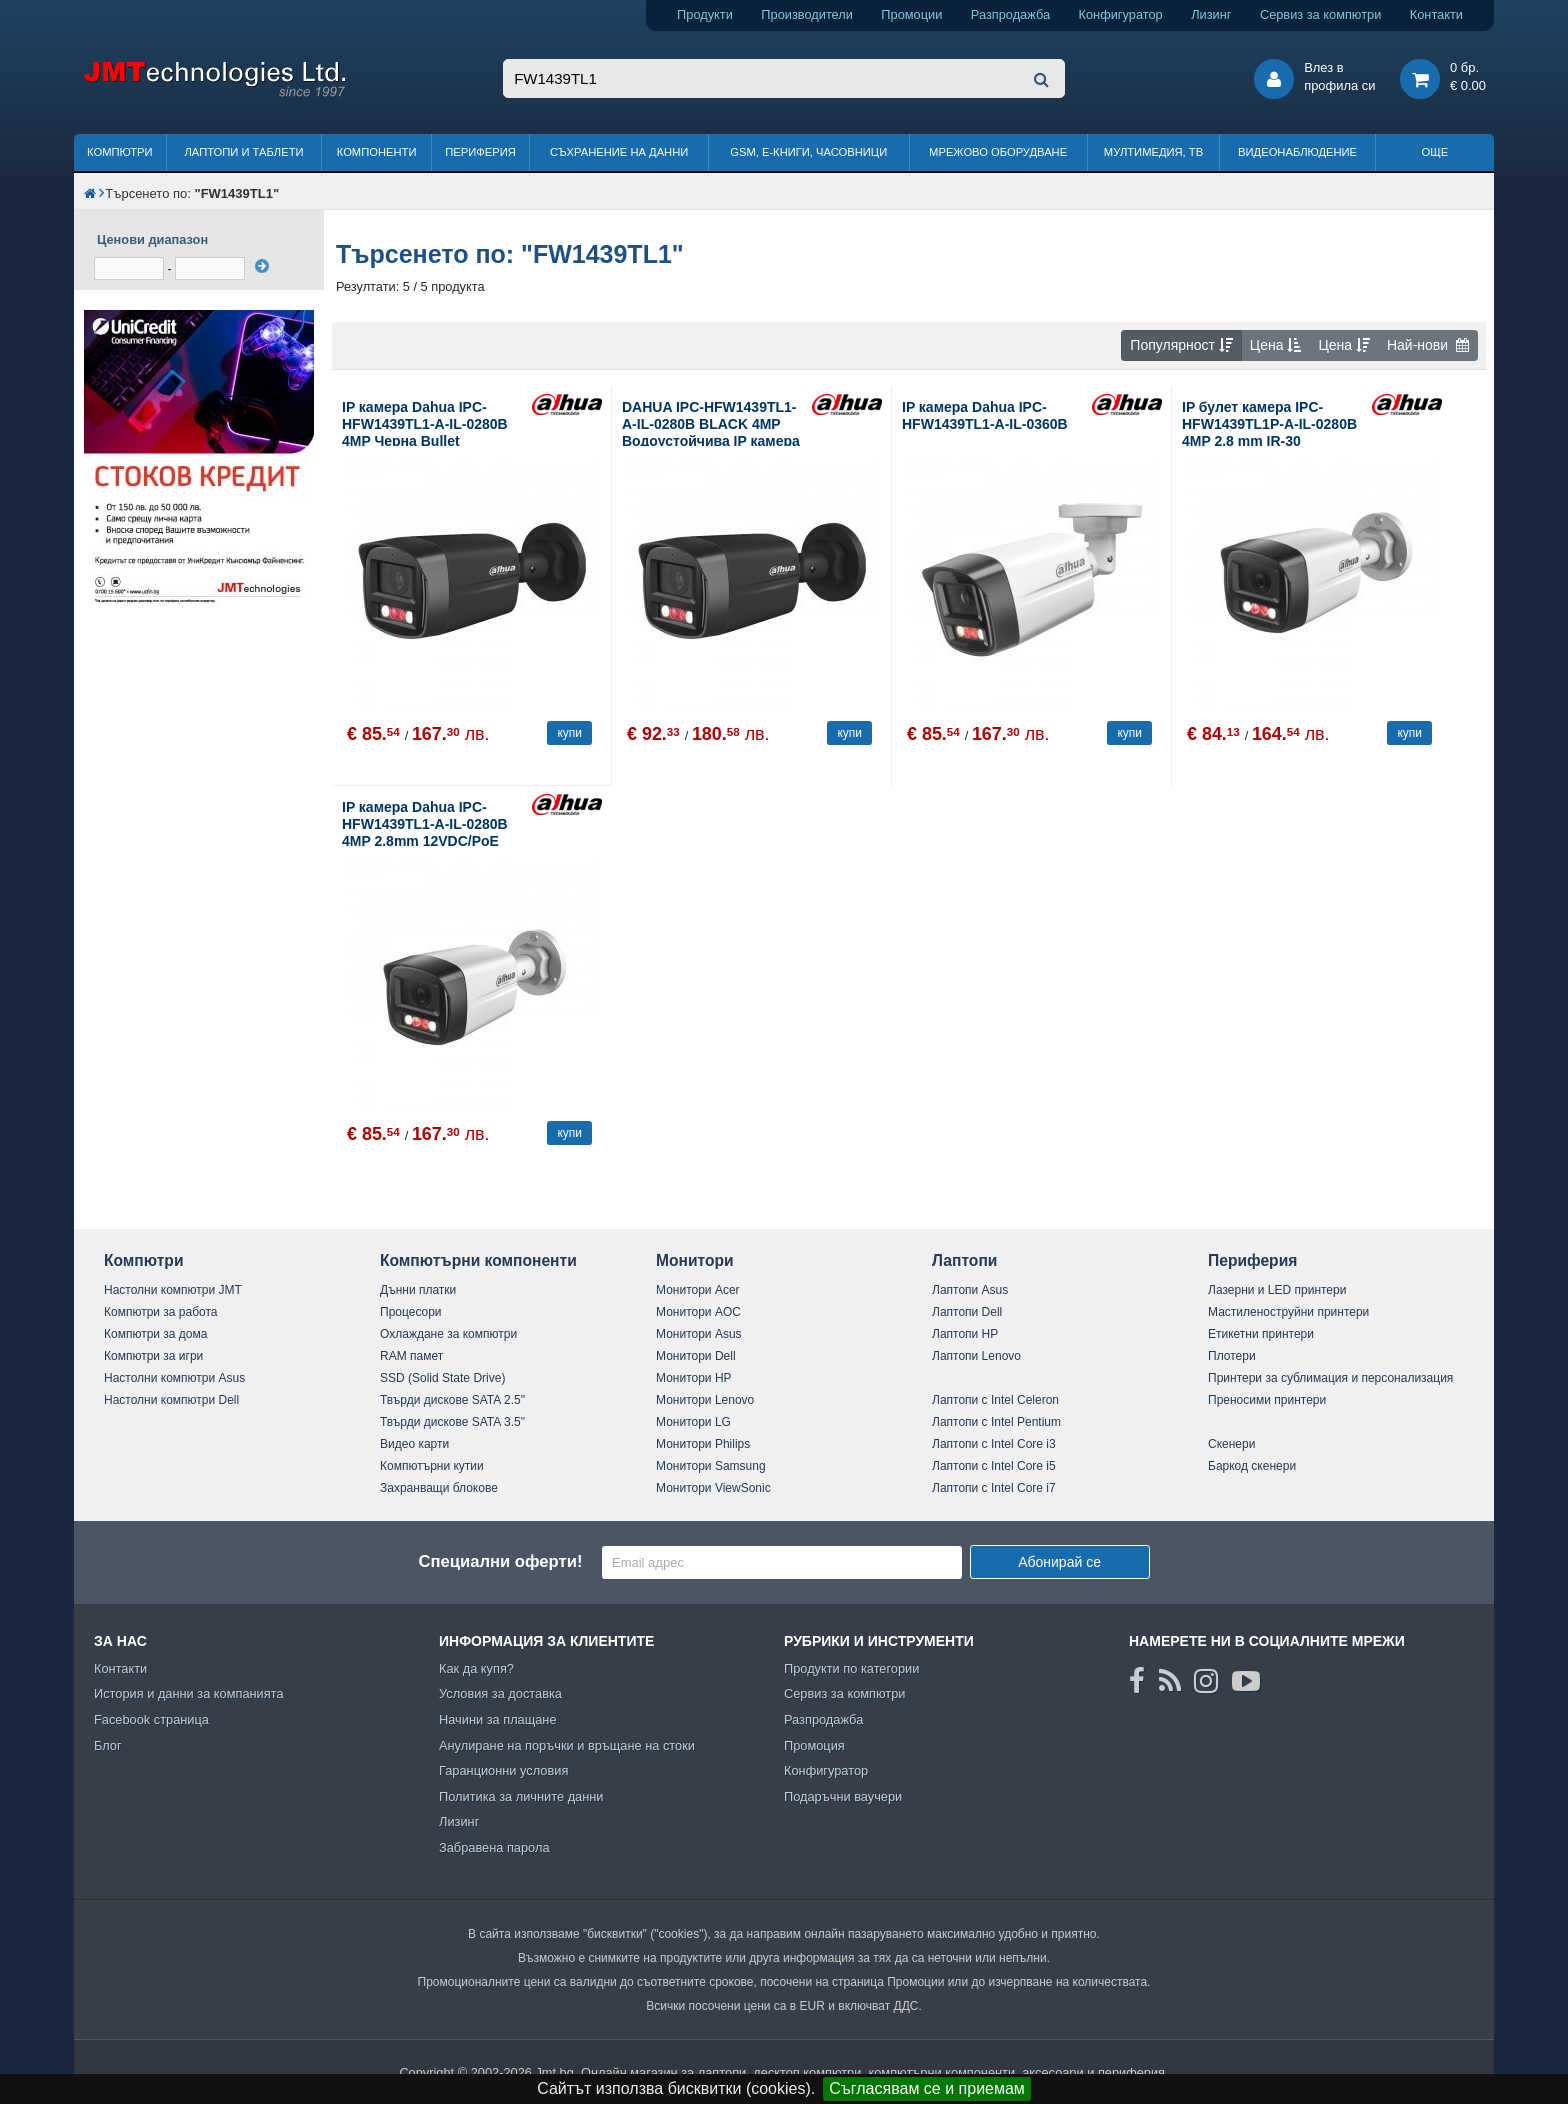 Image resolution: width=1568 pixels, height=2104 pixels. What do you see at coordinates (998, 152) in the screenshot?
I see `Мрежово оборудване` at bounding box center [998, 152].